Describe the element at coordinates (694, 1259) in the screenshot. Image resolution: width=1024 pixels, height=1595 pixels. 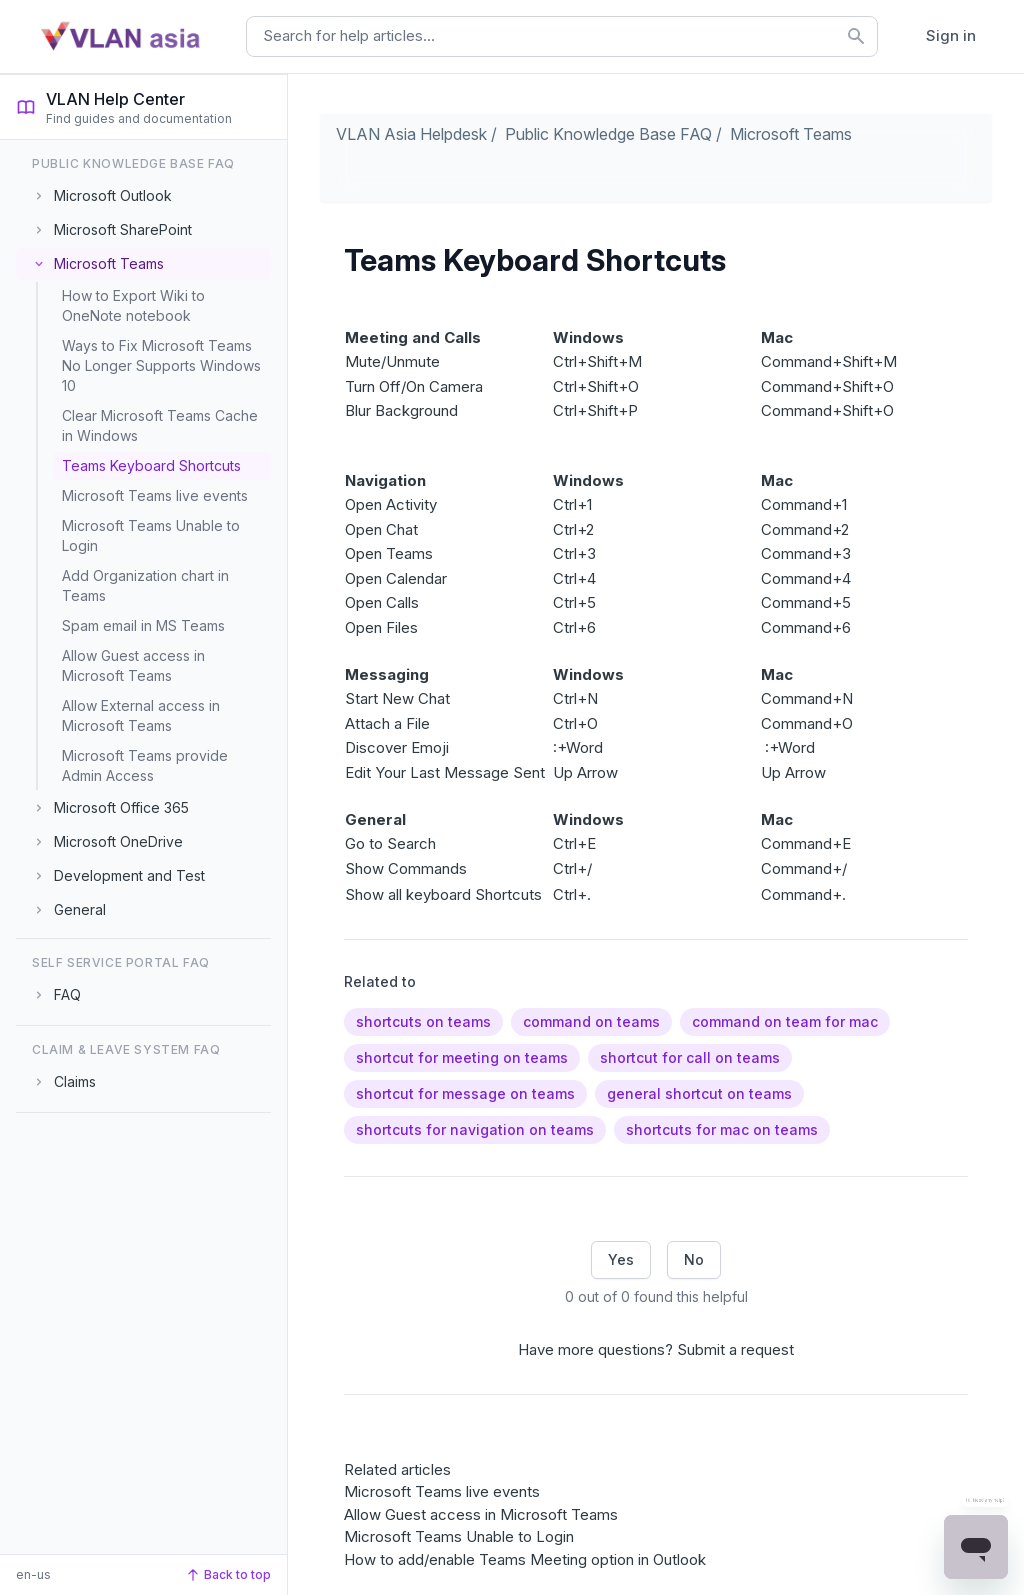
I see `No [This article was not helpful]` at that location.